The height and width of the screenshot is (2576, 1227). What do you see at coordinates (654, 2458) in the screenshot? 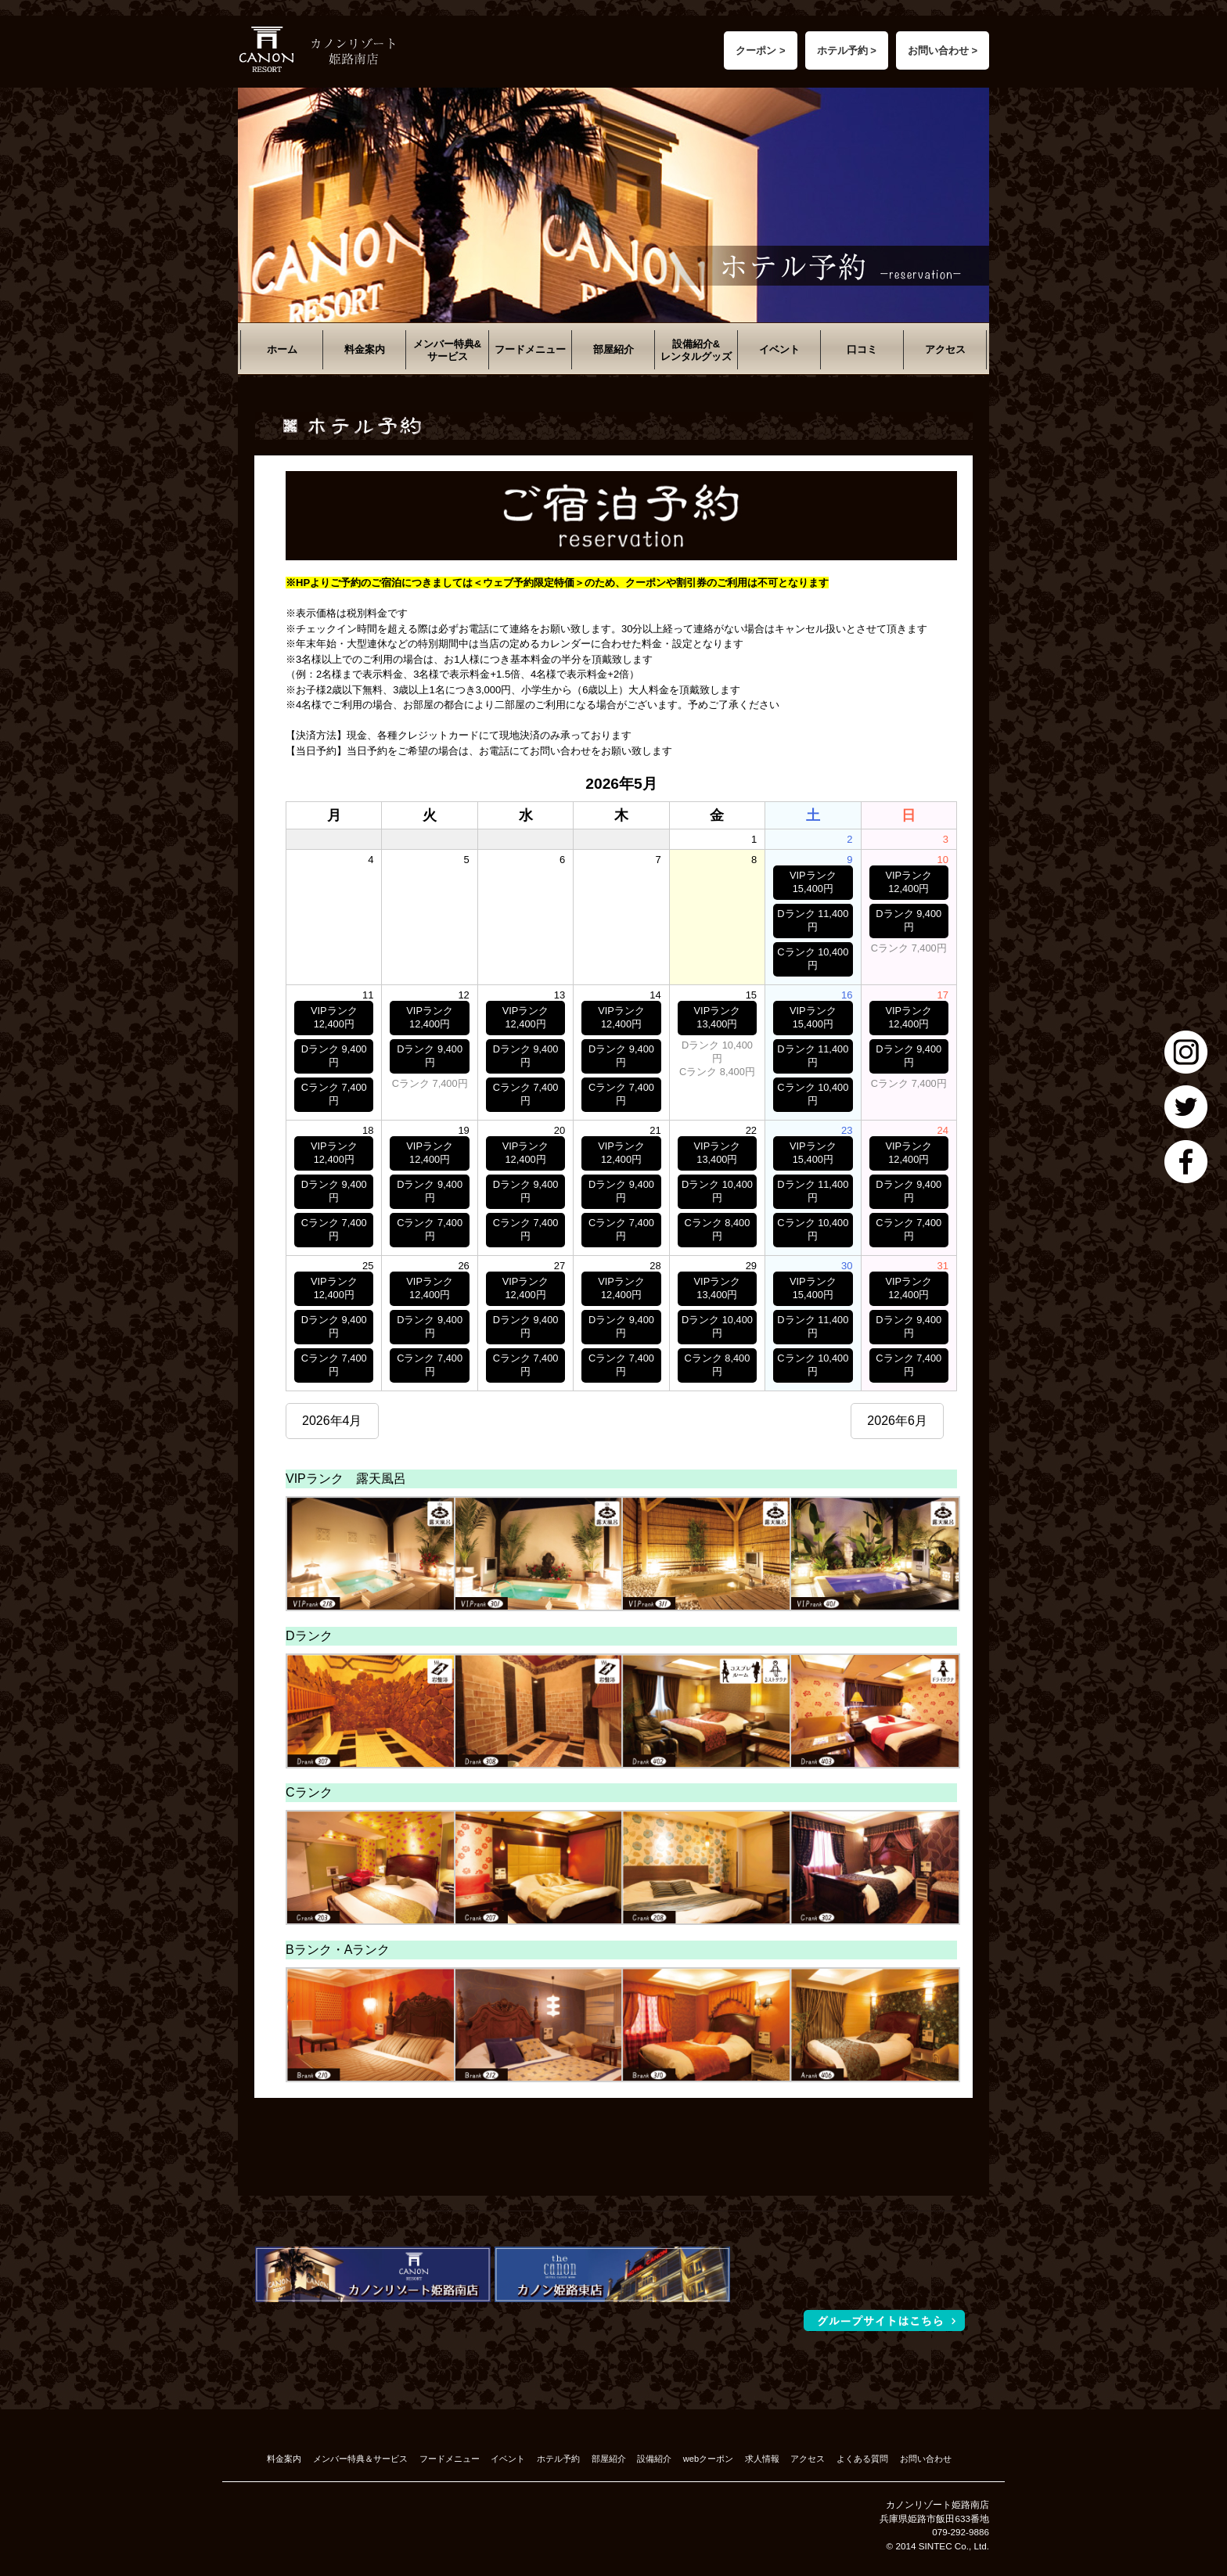
I see `設備紹介` at bounding box center [654, 2458].